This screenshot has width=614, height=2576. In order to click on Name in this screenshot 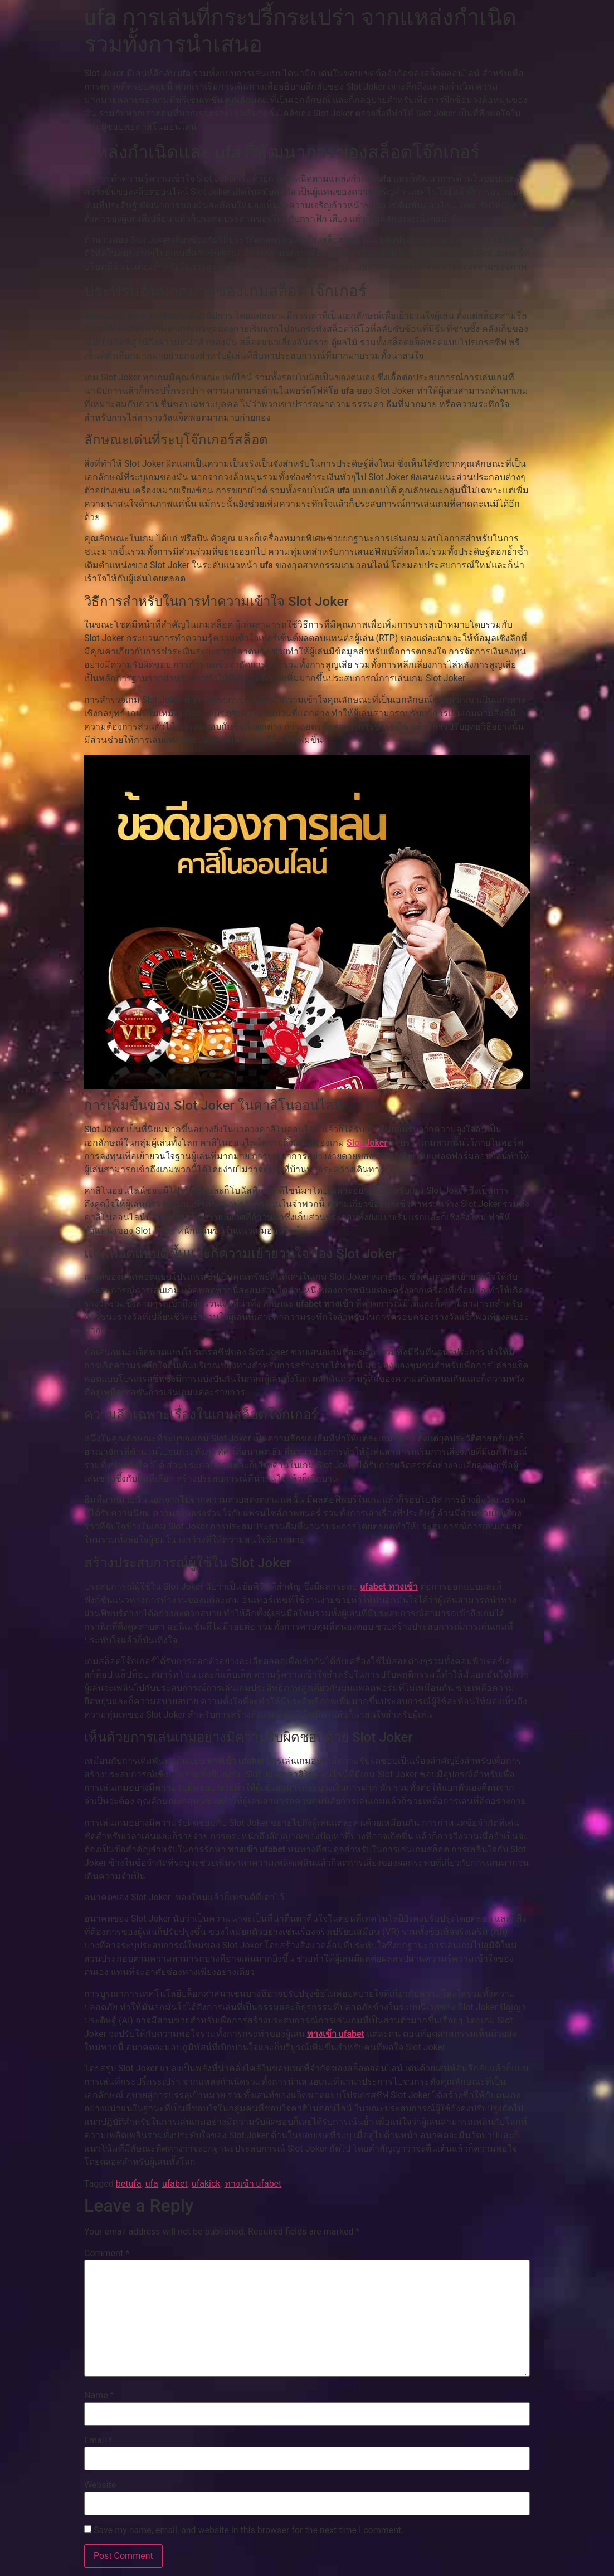, I will do `click(99, 2395)`.